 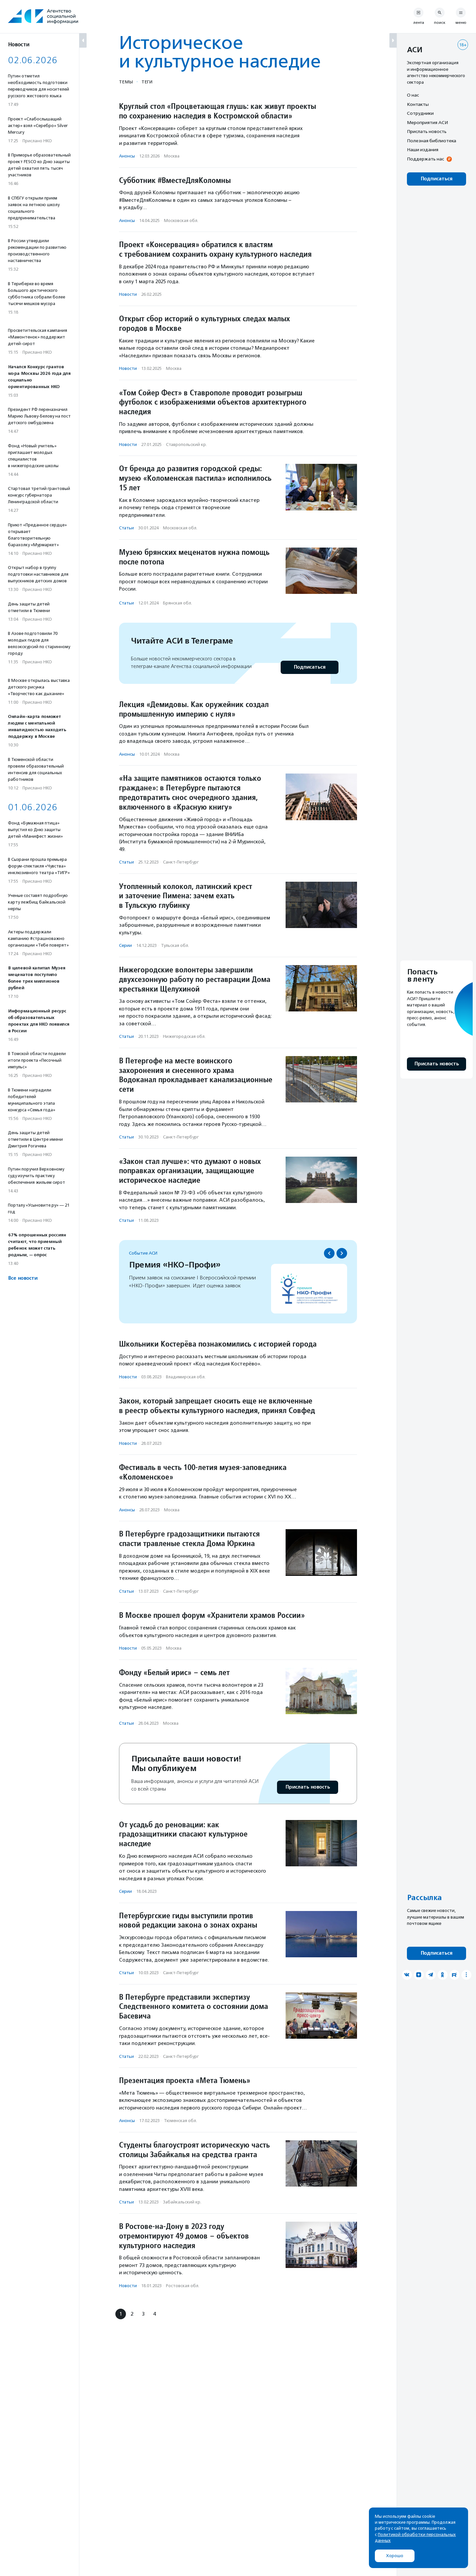 I want to click on Москва, so click(x=171, y=156).